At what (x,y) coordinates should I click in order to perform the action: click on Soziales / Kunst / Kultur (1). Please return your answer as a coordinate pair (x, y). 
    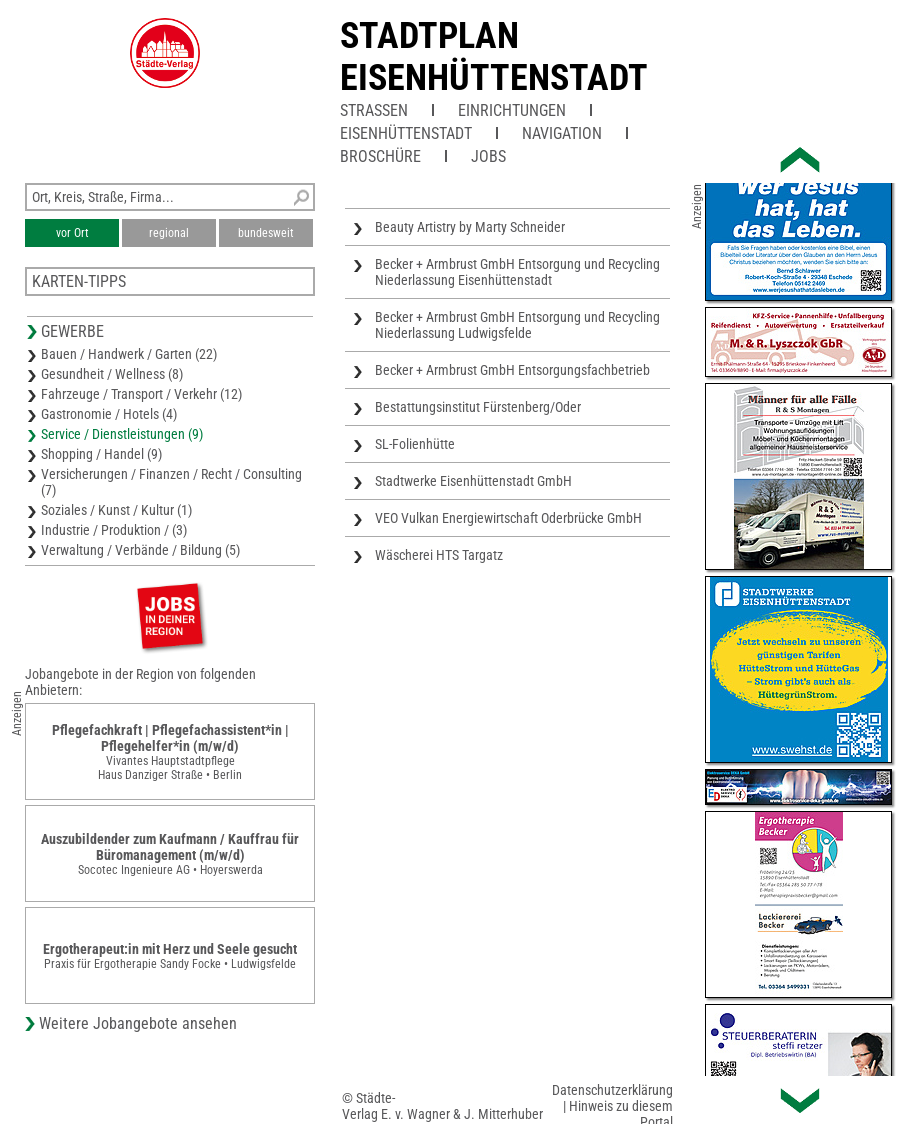
    Looking at the image, I should click on (116, 510).